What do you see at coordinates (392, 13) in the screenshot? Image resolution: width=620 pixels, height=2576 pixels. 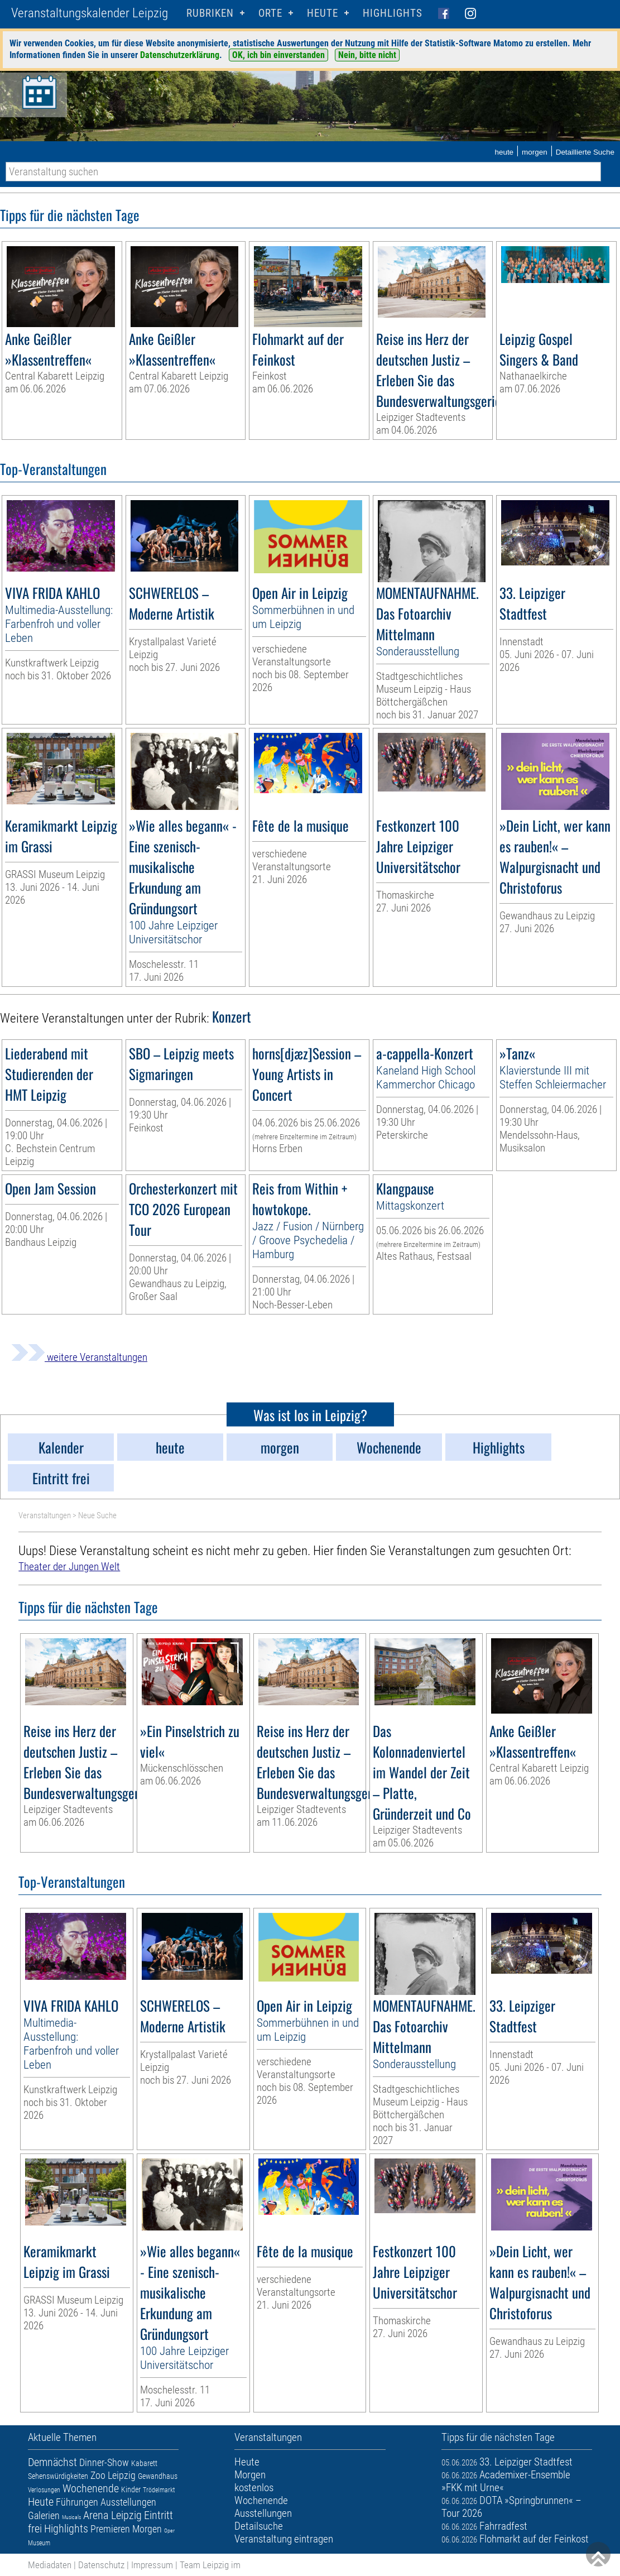 I see `Highlights` at bounding box center [392, 13].